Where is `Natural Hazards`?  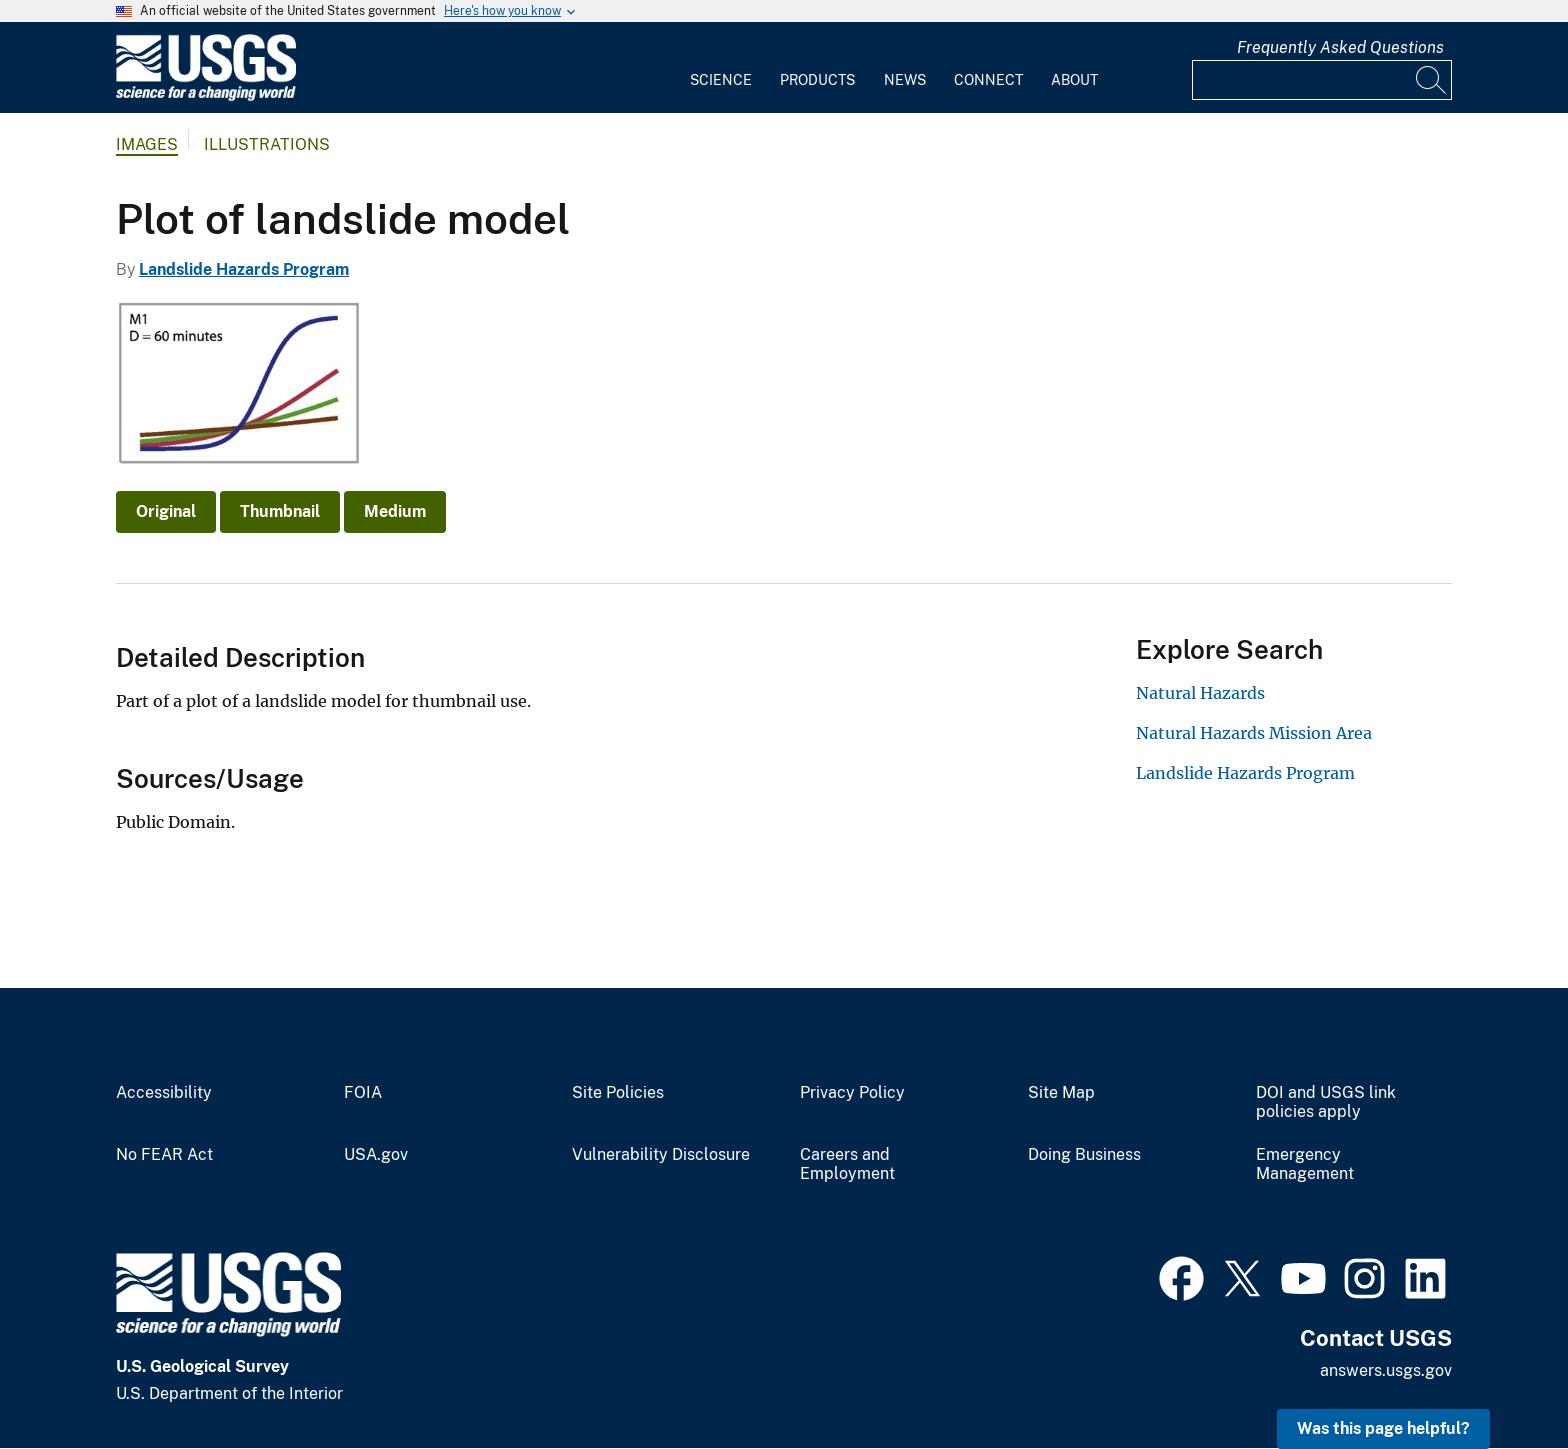
Natural Hazards is located at coordinates (1200, 693).